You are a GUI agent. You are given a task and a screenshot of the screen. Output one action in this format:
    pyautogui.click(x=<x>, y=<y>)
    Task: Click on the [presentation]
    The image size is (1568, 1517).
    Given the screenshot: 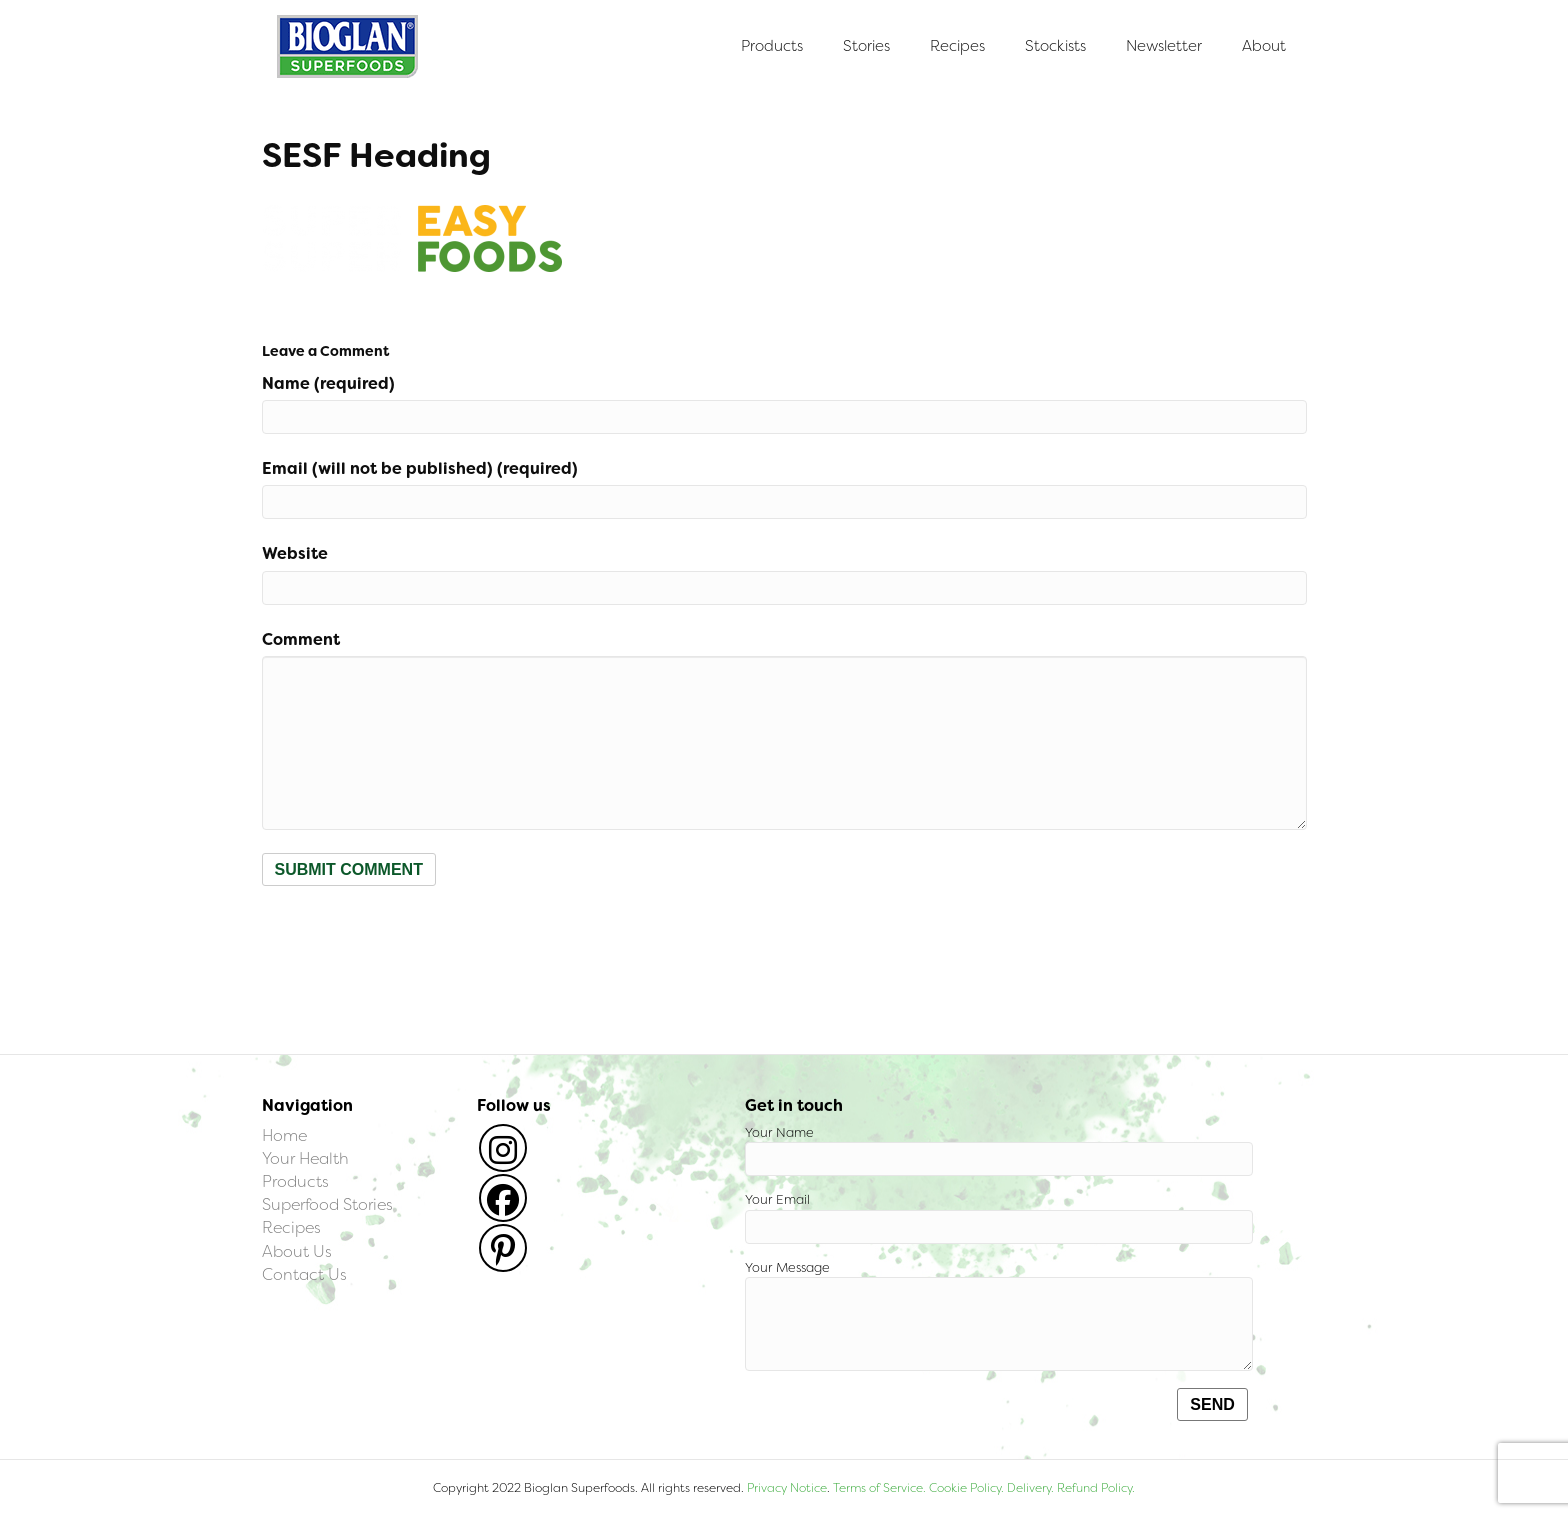 What is the action you would take?
    pyautogui.click(x=414, y=935)
    